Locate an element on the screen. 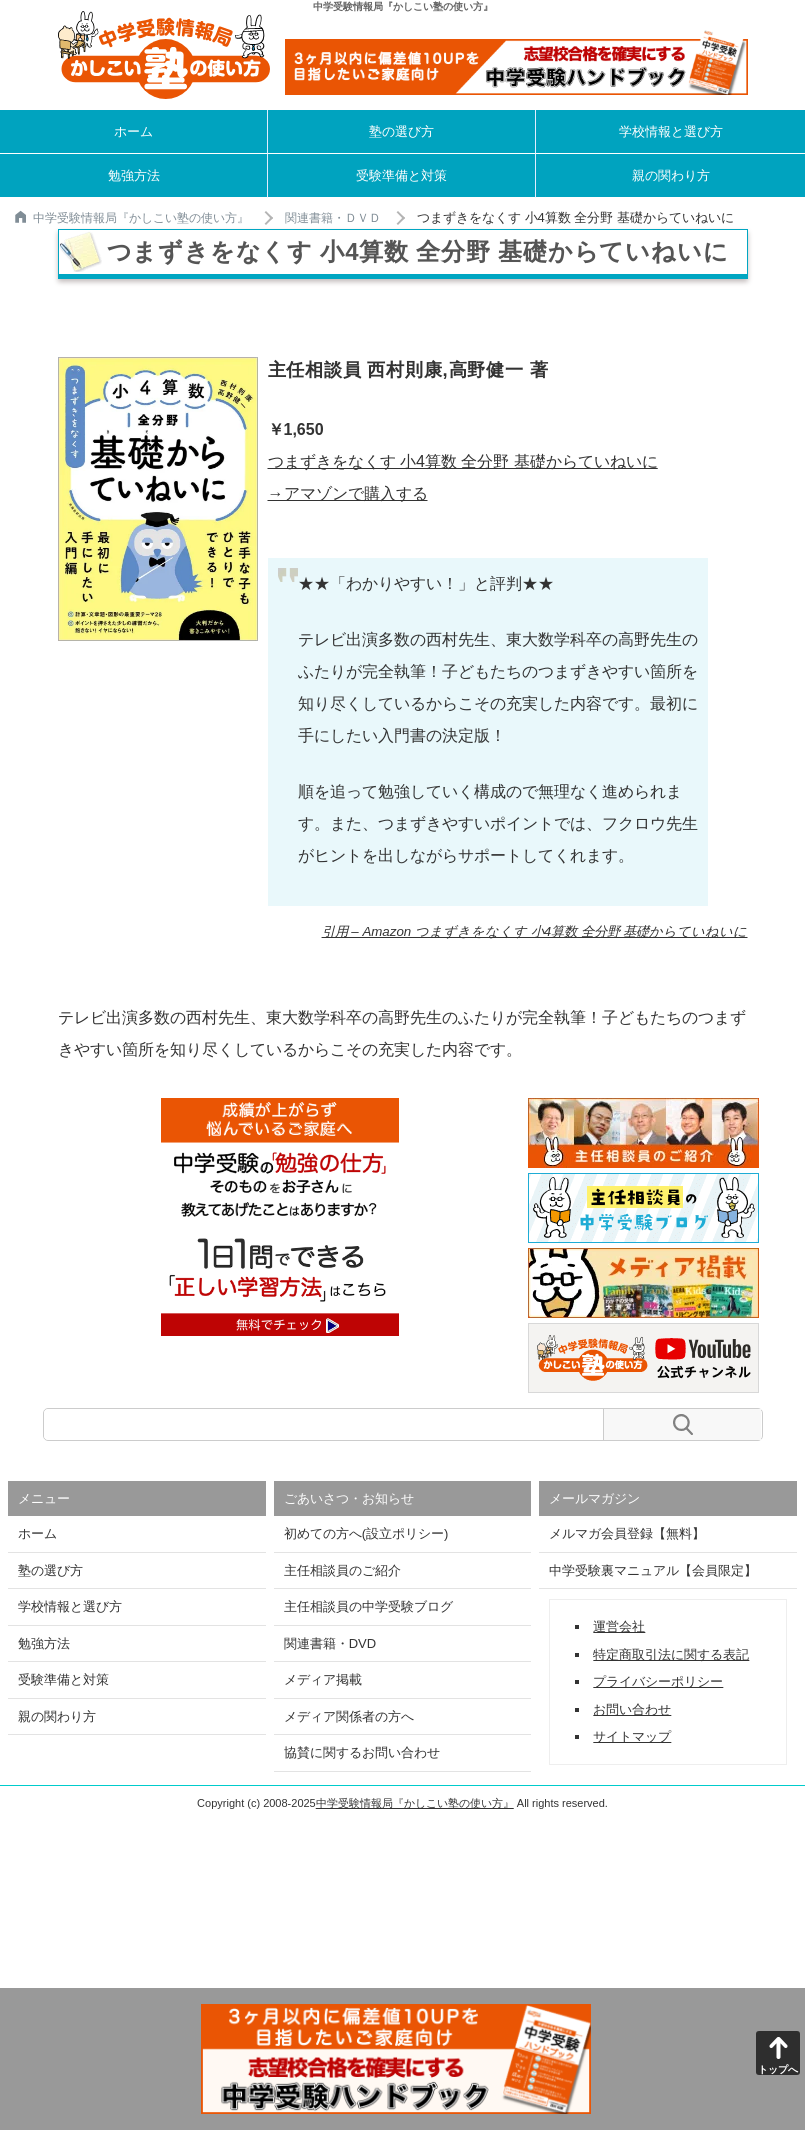 This screenshot has width=805, height=2130. 勉強方法 is located at coordinates (134, 175).